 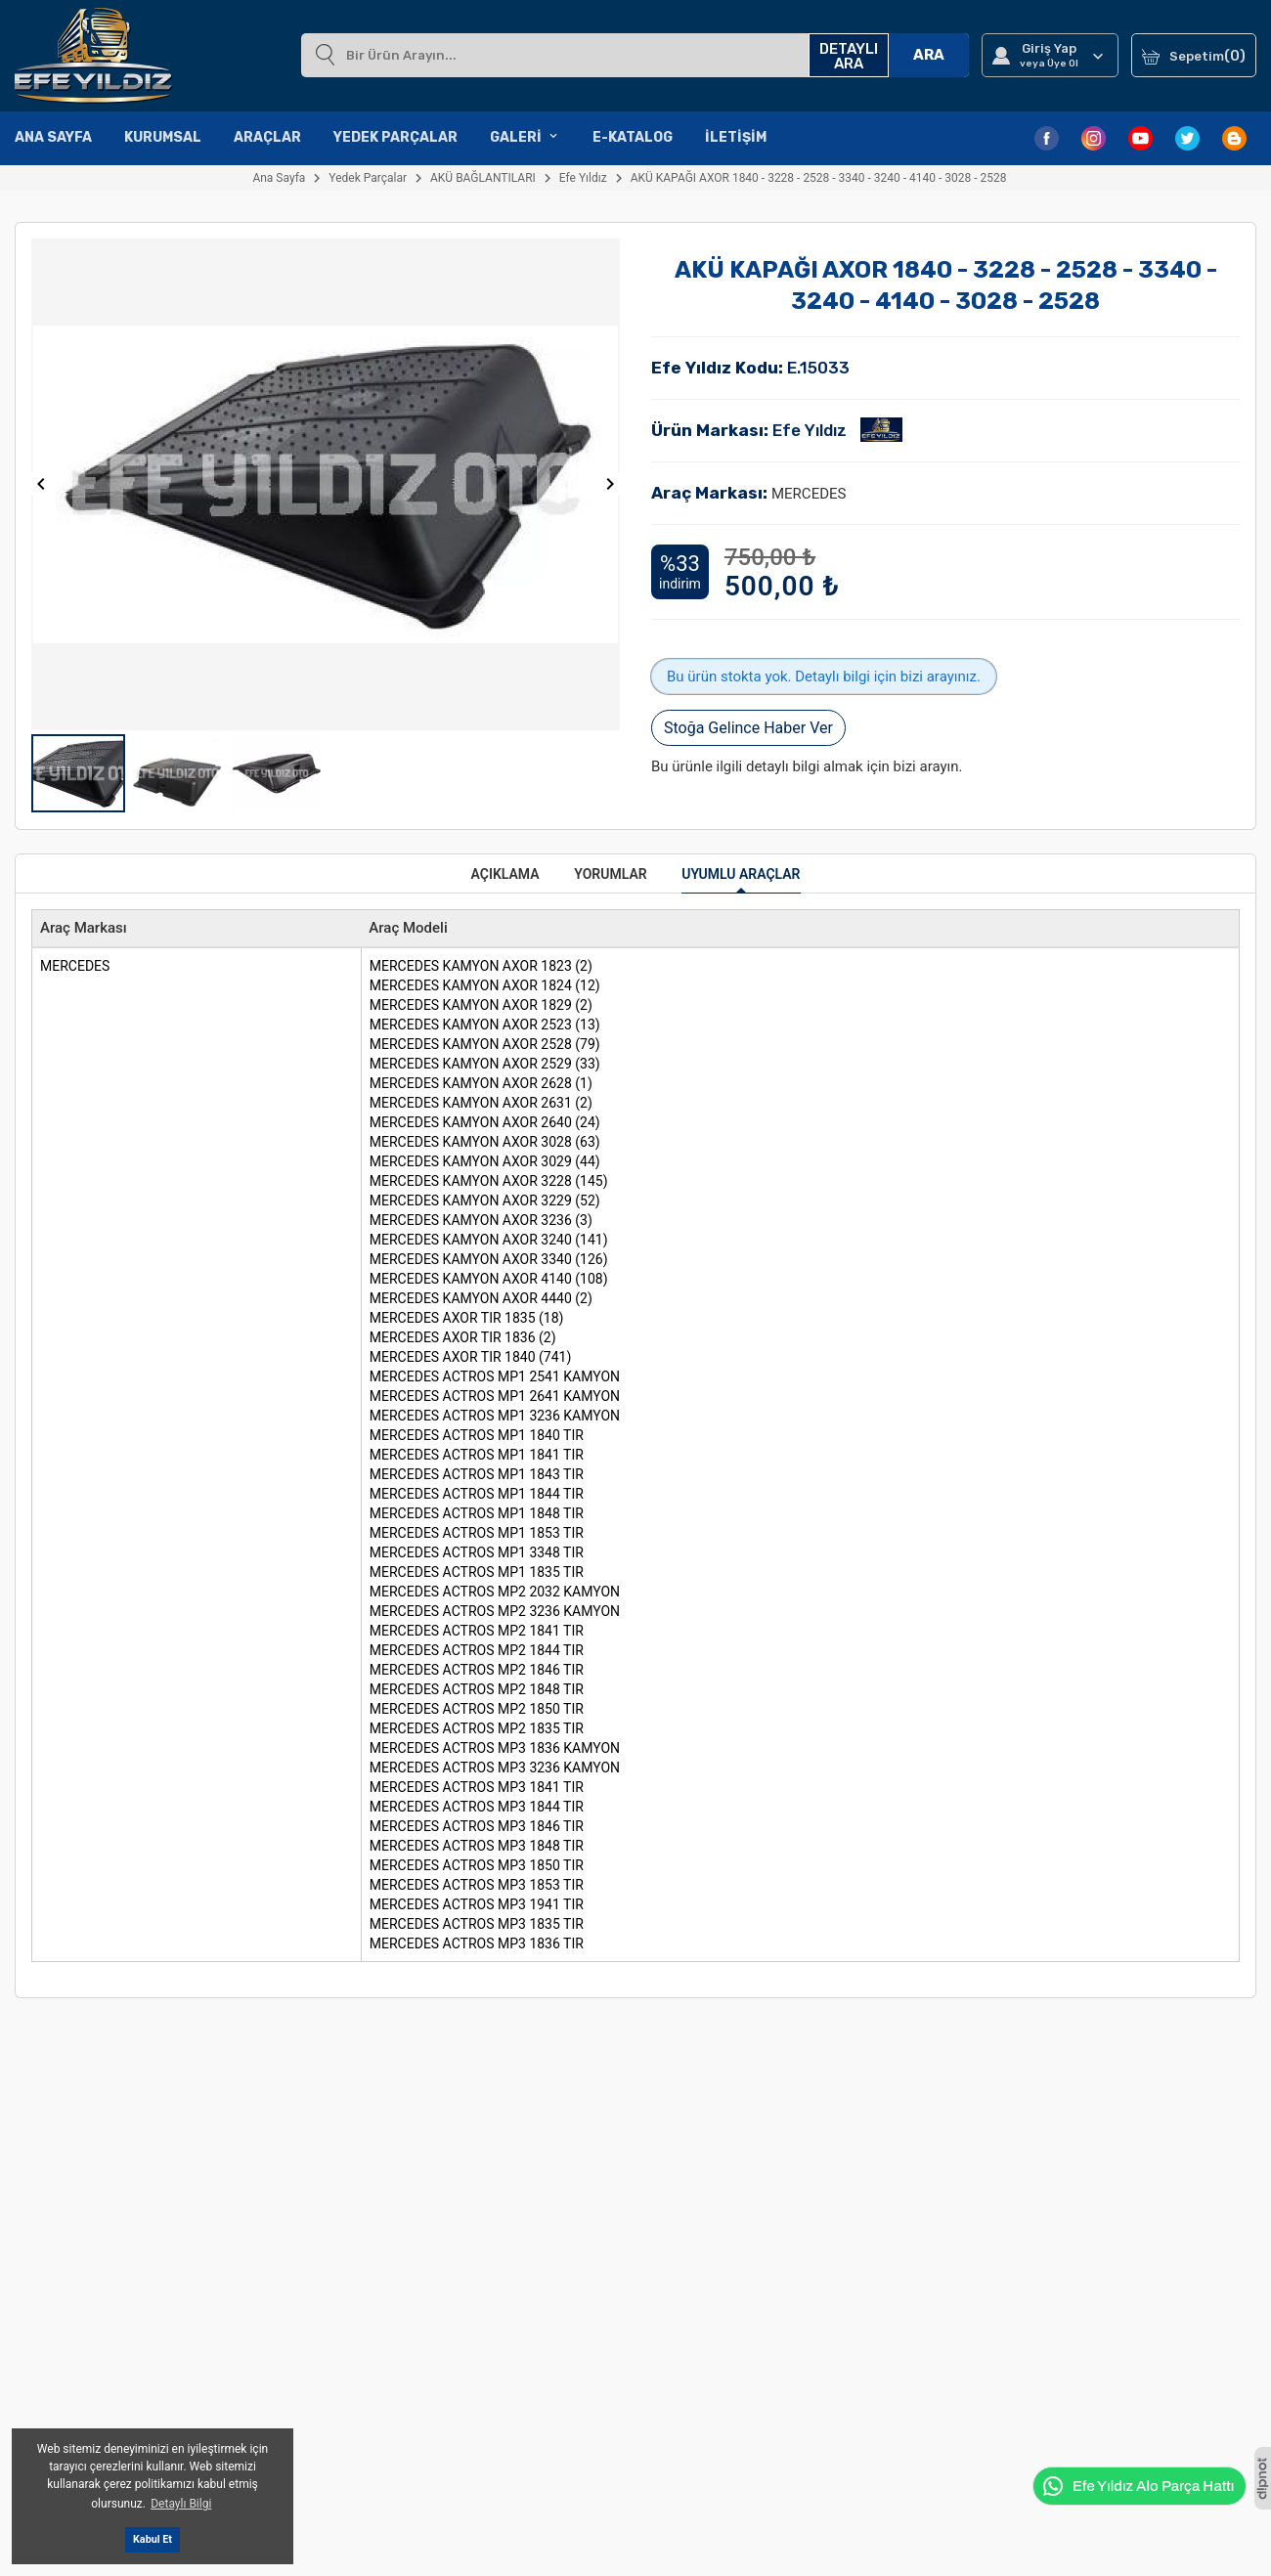 What do you see at coordinates (267, 137) in the screenshot?
I see `Araçlar` at bounding box center [267, 137].